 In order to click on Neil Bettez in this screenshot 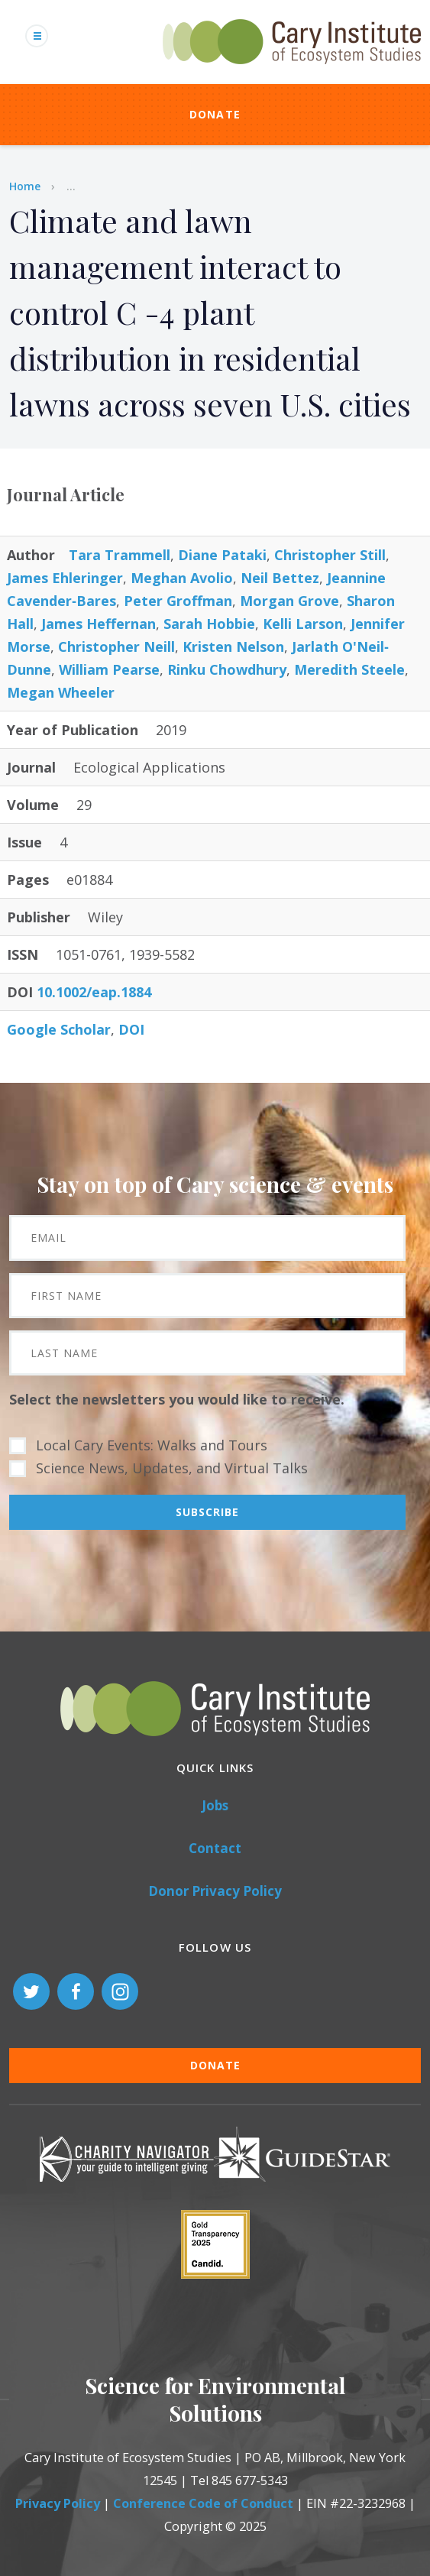, I will do `click(280, 578)`.